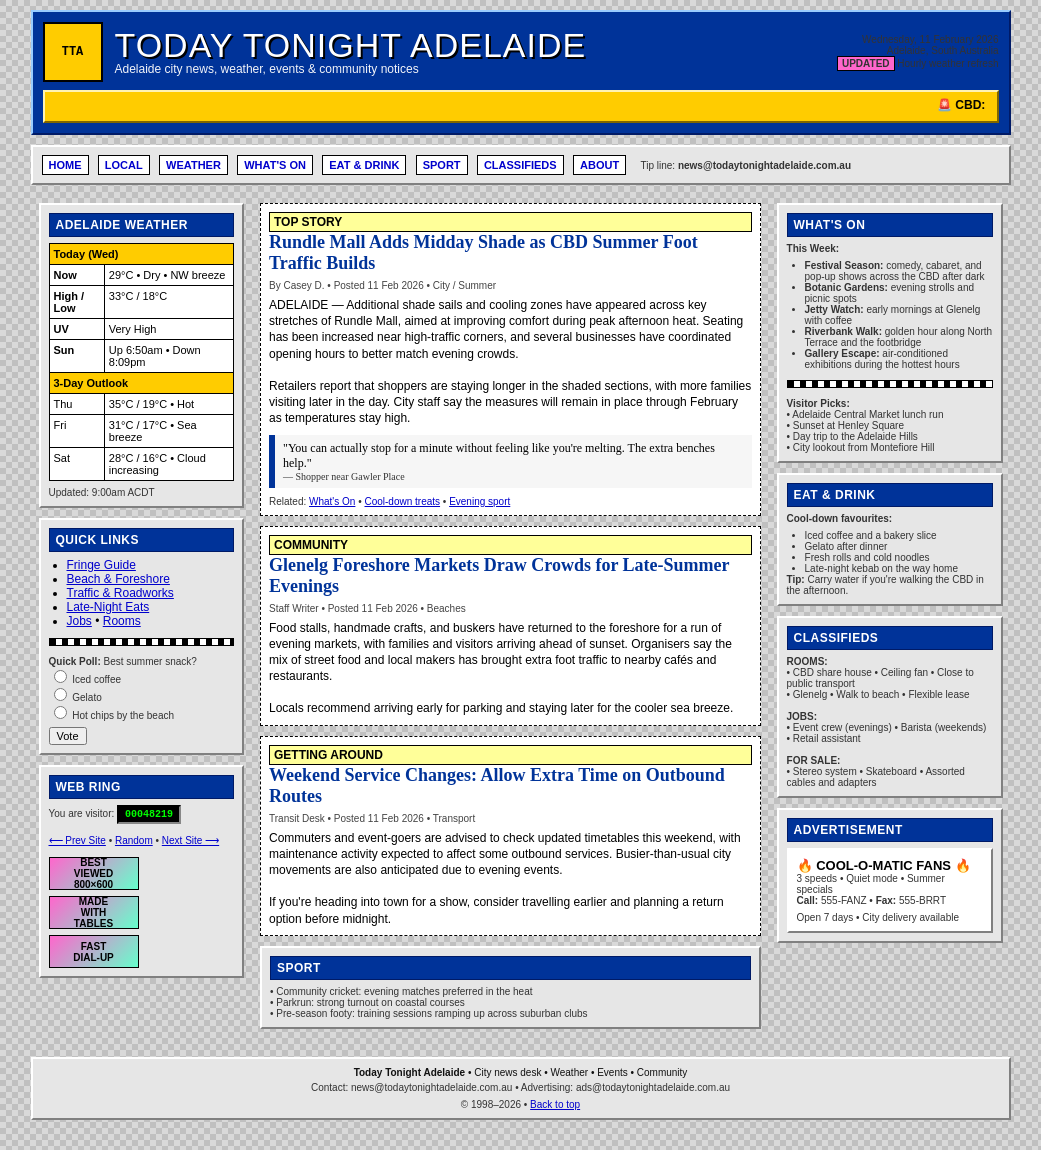  I want to click on Late-Night Eats, so click(108, 607).